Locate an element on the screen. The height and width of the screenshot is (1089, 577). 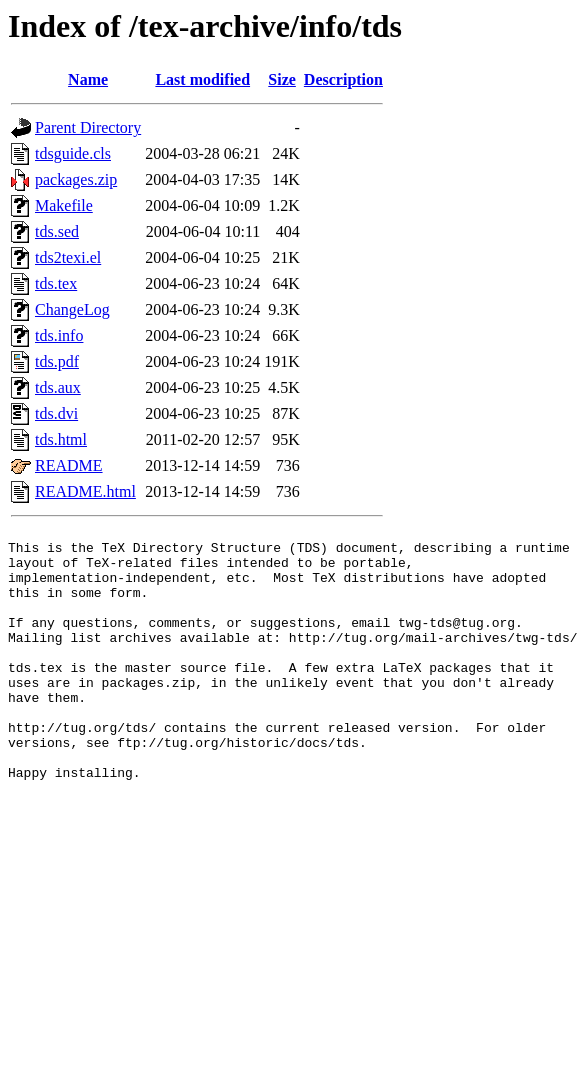
Parent Directory is located at coordinates (88, 127).